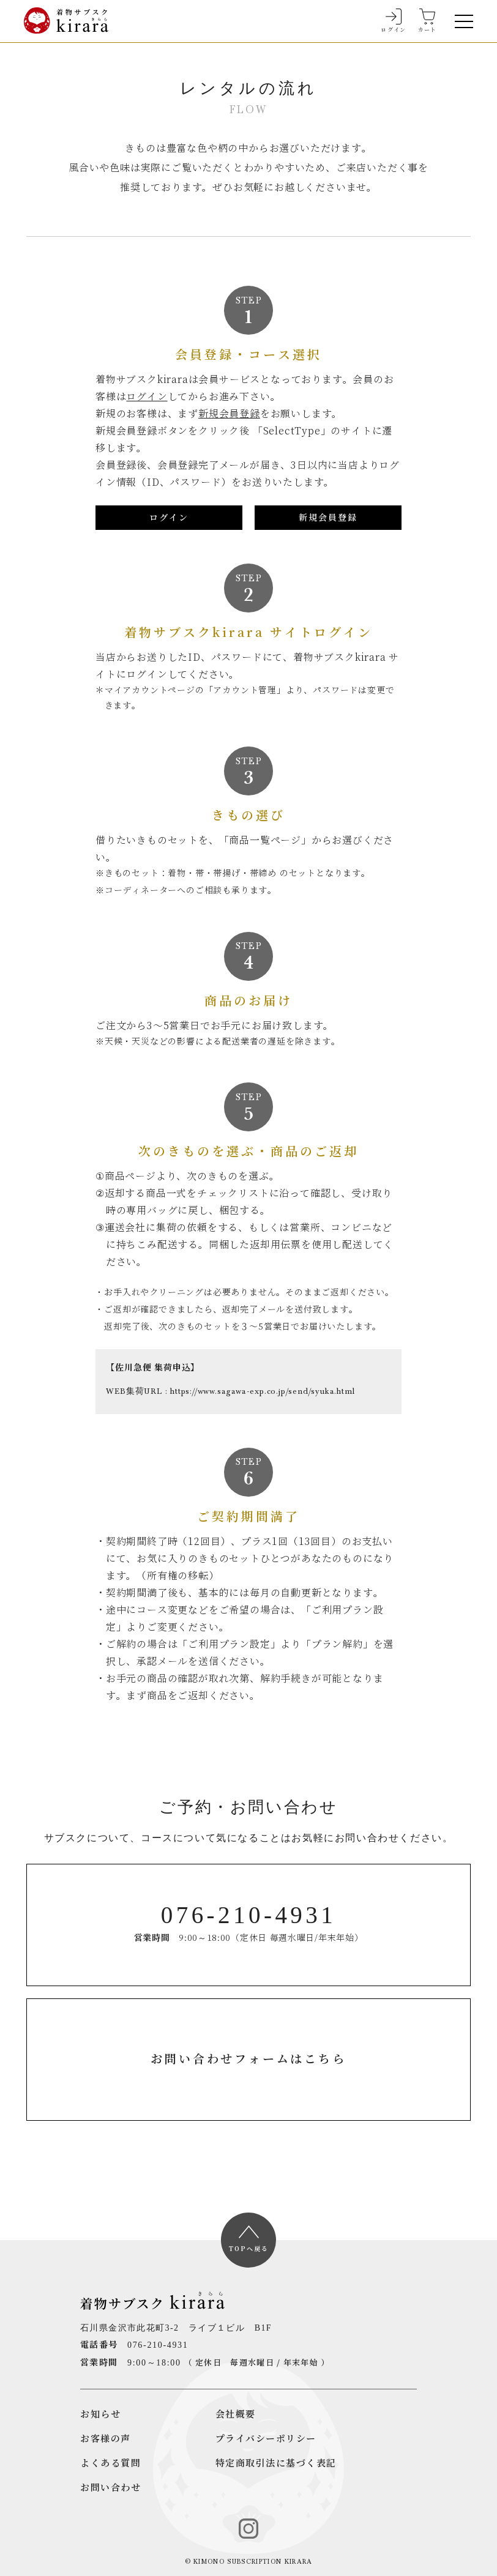 This screenshot has height=2576, width=497. What do you see at coordinates (157, 2345) in the screenshot?
I see `076-210-4931` at bounding box center [157, 2345].